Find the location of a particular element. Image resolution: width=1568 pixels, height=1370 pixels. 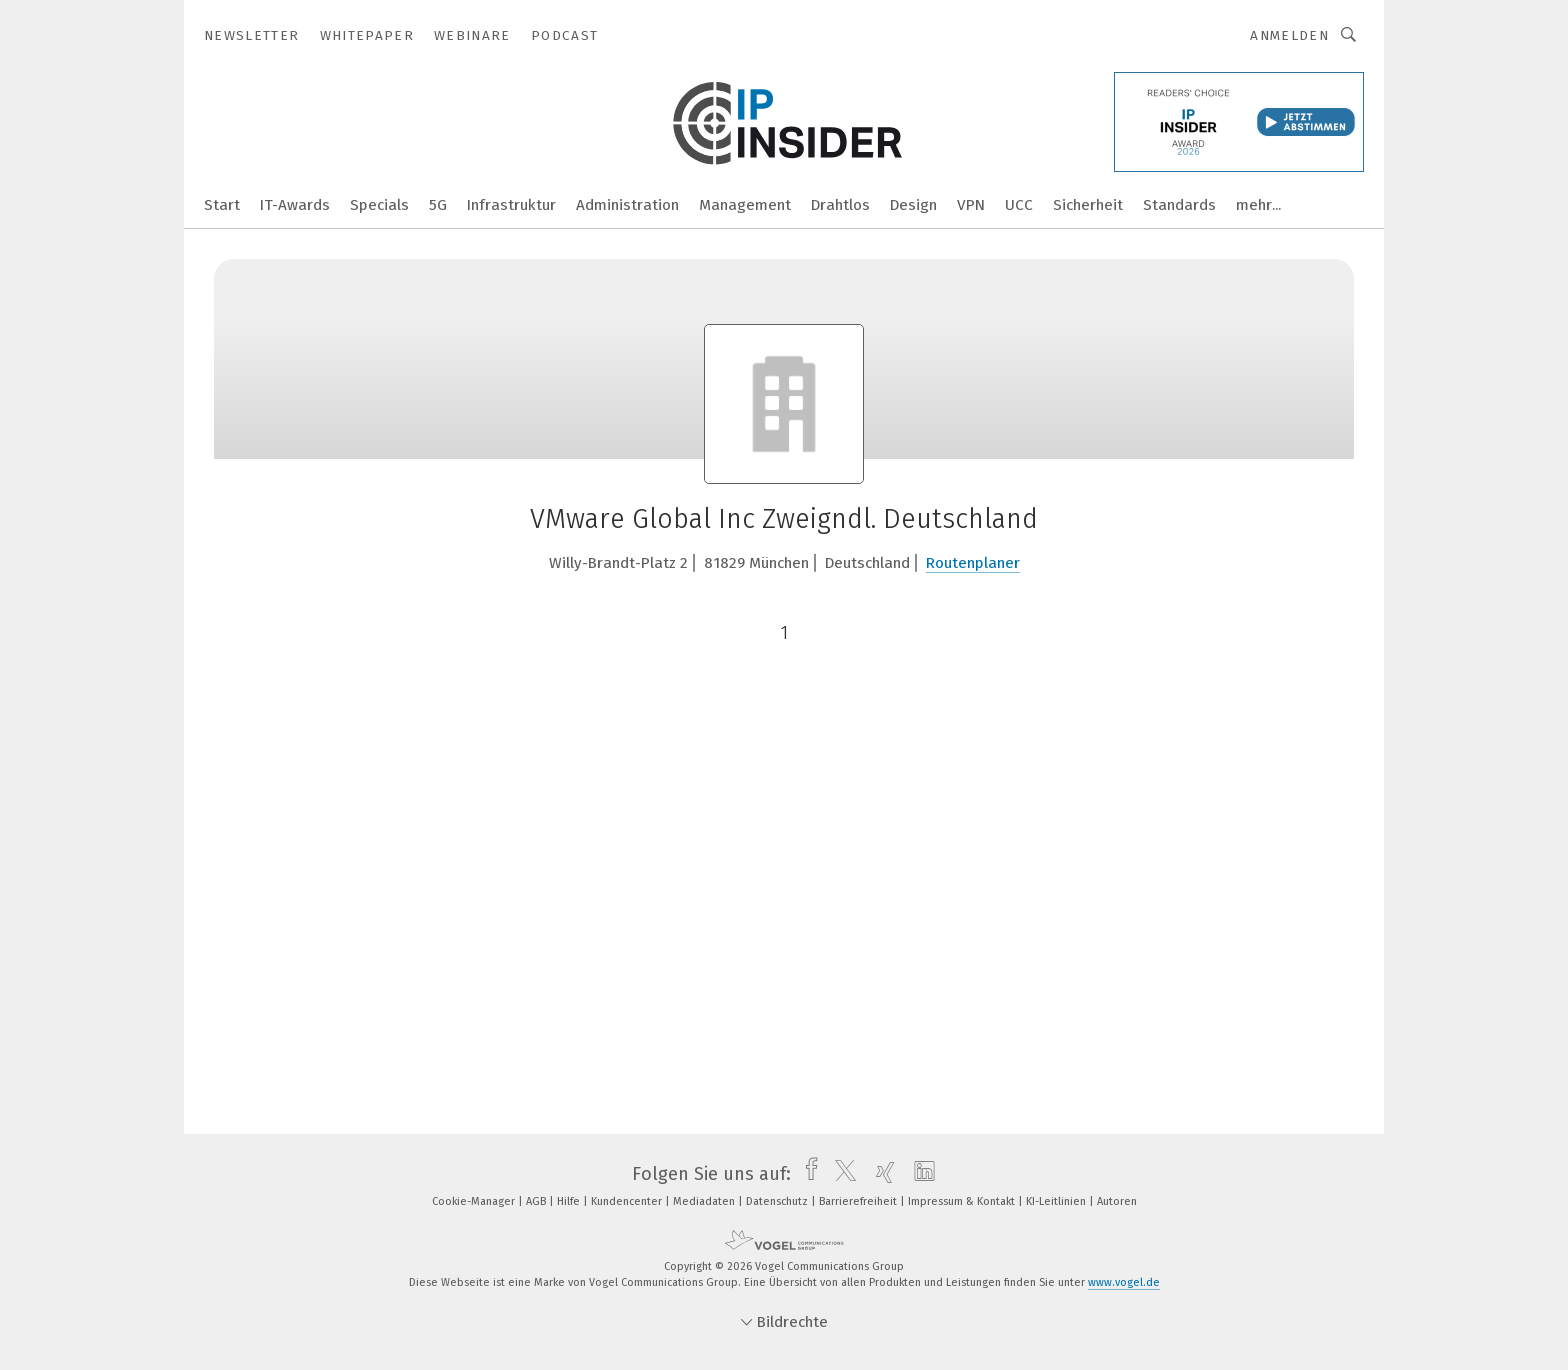

Datenschutz is located at coordinates (778, 1201).